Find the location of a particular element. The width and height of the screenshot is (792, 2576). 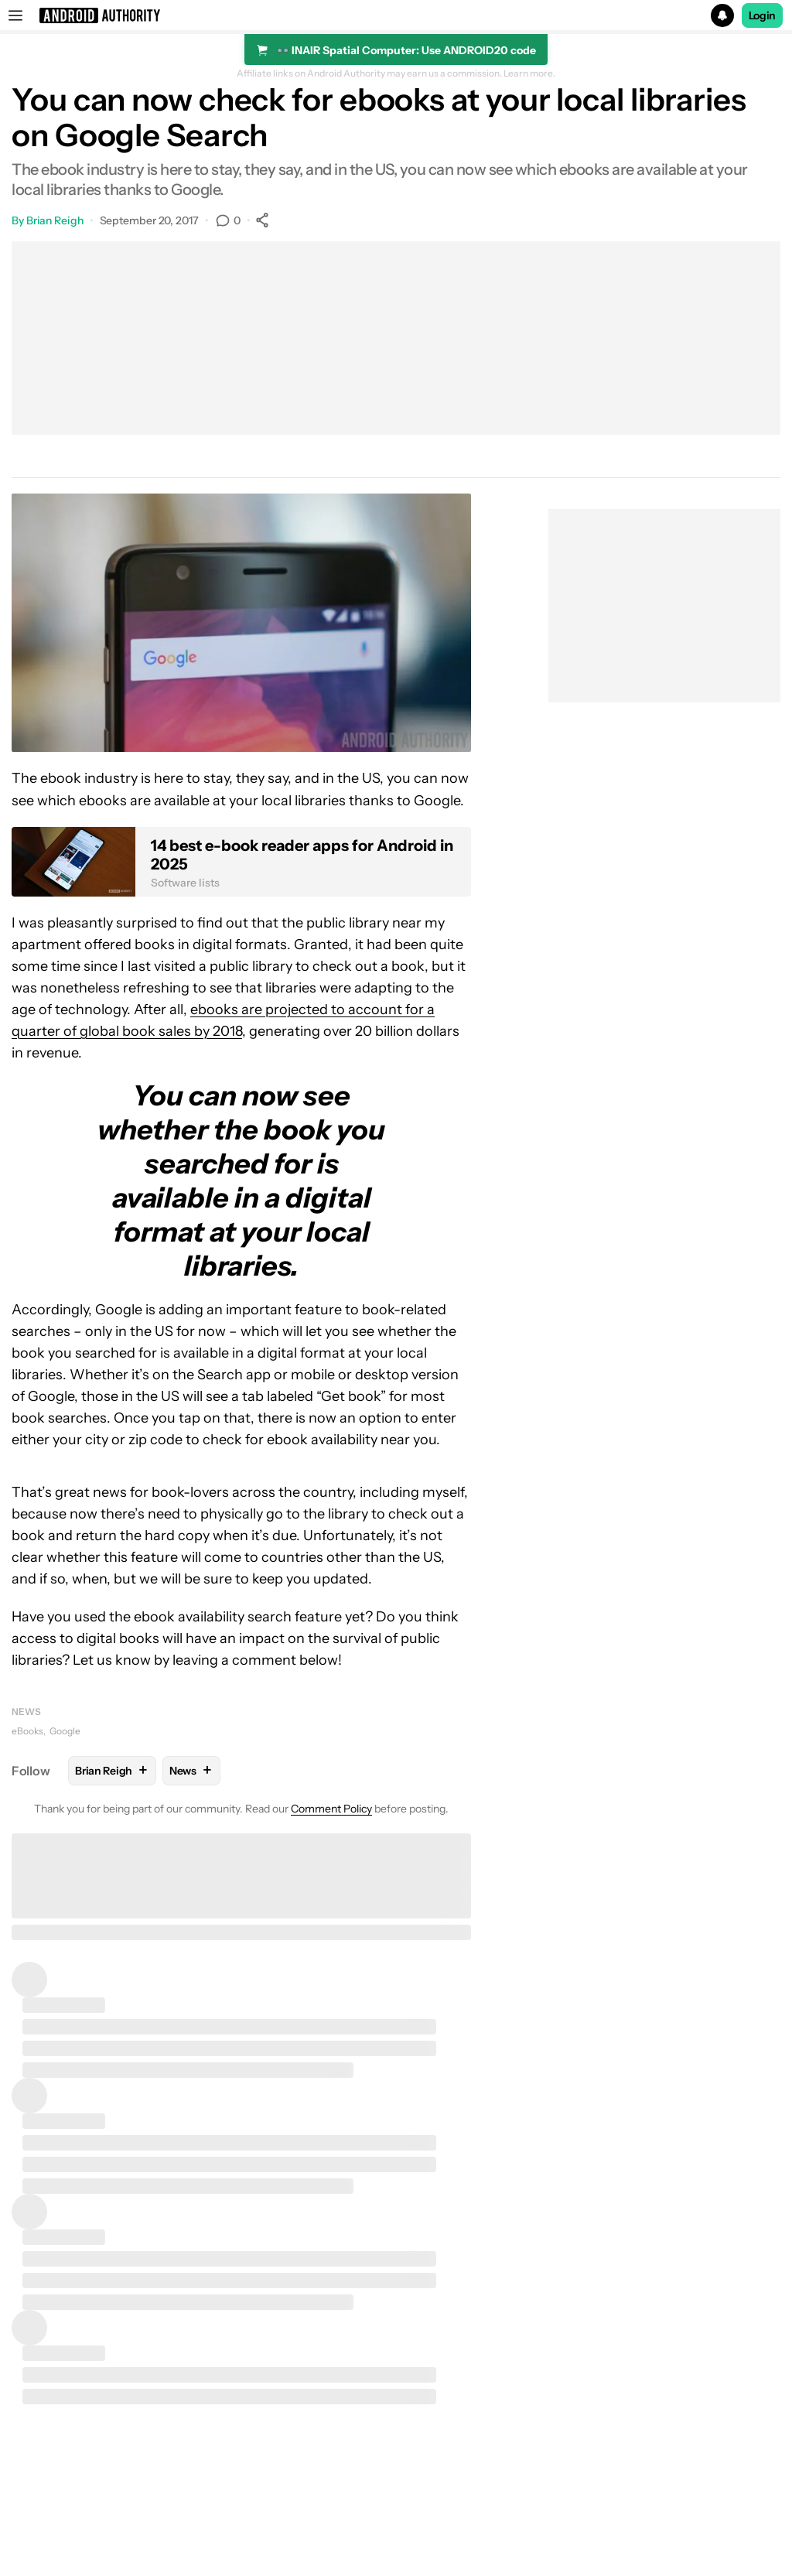

Login is located at coordinates (763, 15).